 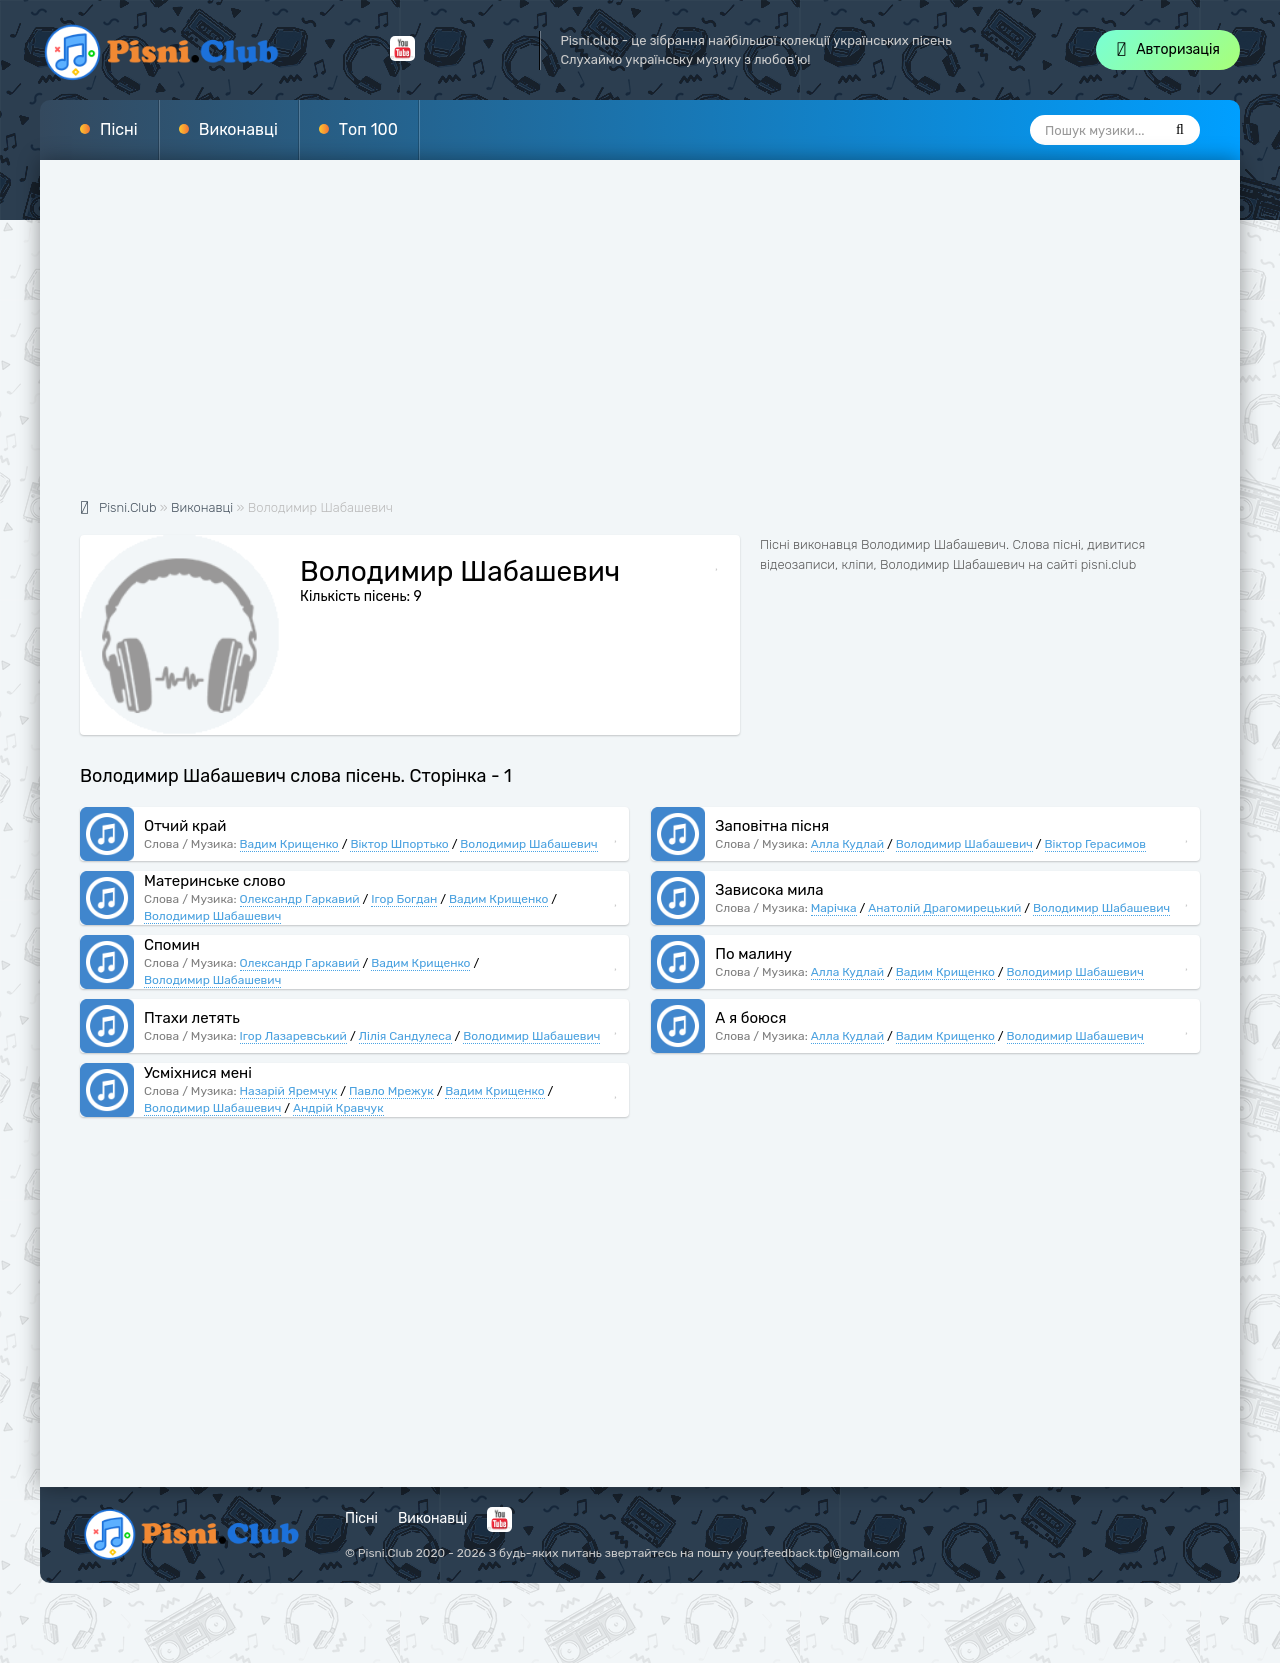 I want to click on Павло Мрежук, so click(x=391, y=1091).